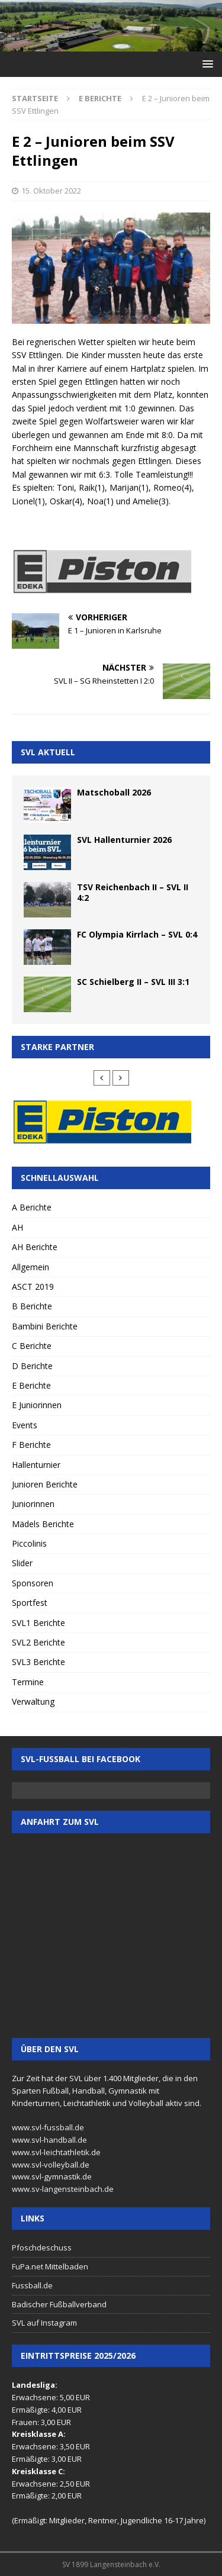 The width and height of the screenshot is (222, 2576). Describe the element at coordinates (52, 2176) in the screenshot. I see `www.svl-gymnastik.de` at that location.